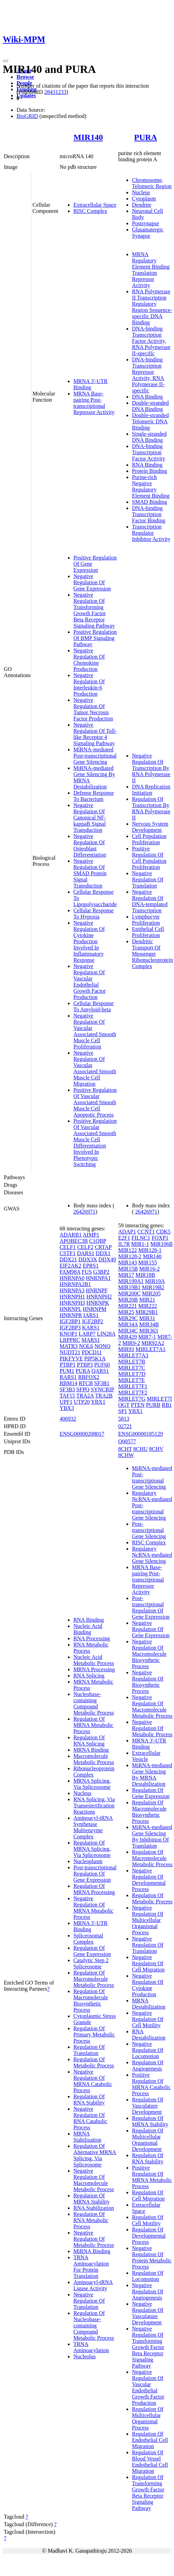  Describe the element at coordinates (145, 137) in the screenshot. I see `PURA` at that location.